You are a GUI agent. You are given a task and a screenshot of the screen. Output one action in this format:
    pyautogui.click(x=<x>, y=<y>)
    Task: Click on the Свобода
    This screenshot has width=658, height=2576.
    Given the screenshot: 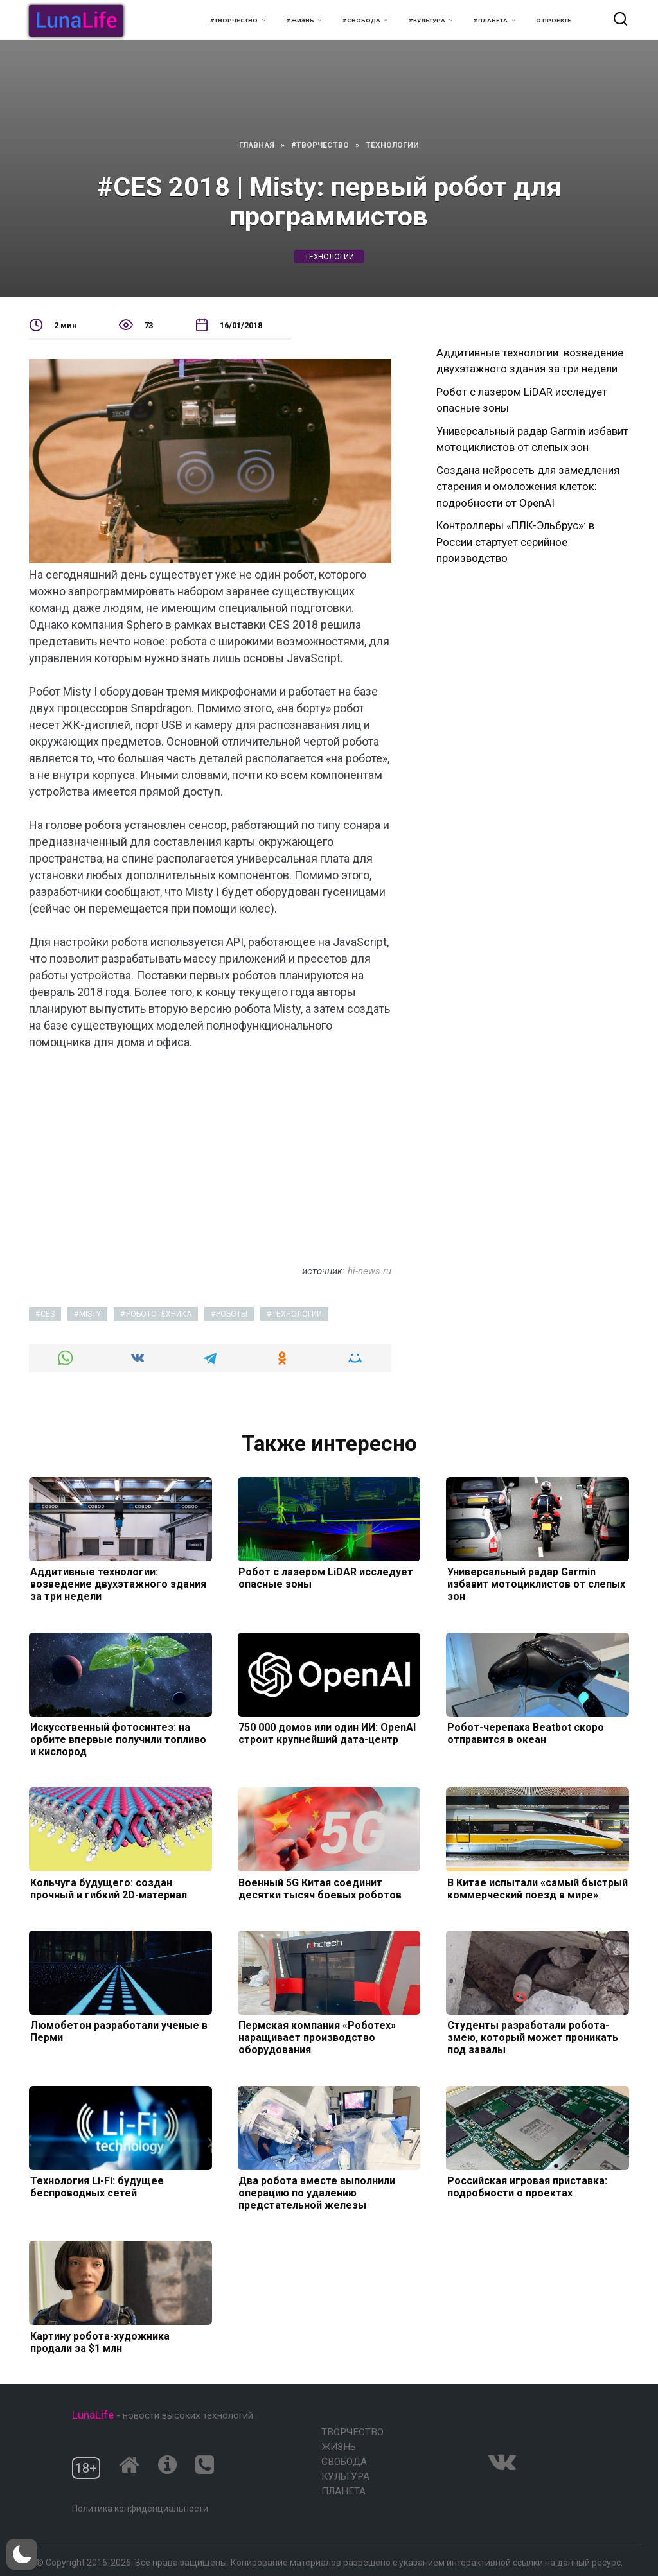 What is the action you would take?
    pyautogui.click(x=344, y=2461)
    